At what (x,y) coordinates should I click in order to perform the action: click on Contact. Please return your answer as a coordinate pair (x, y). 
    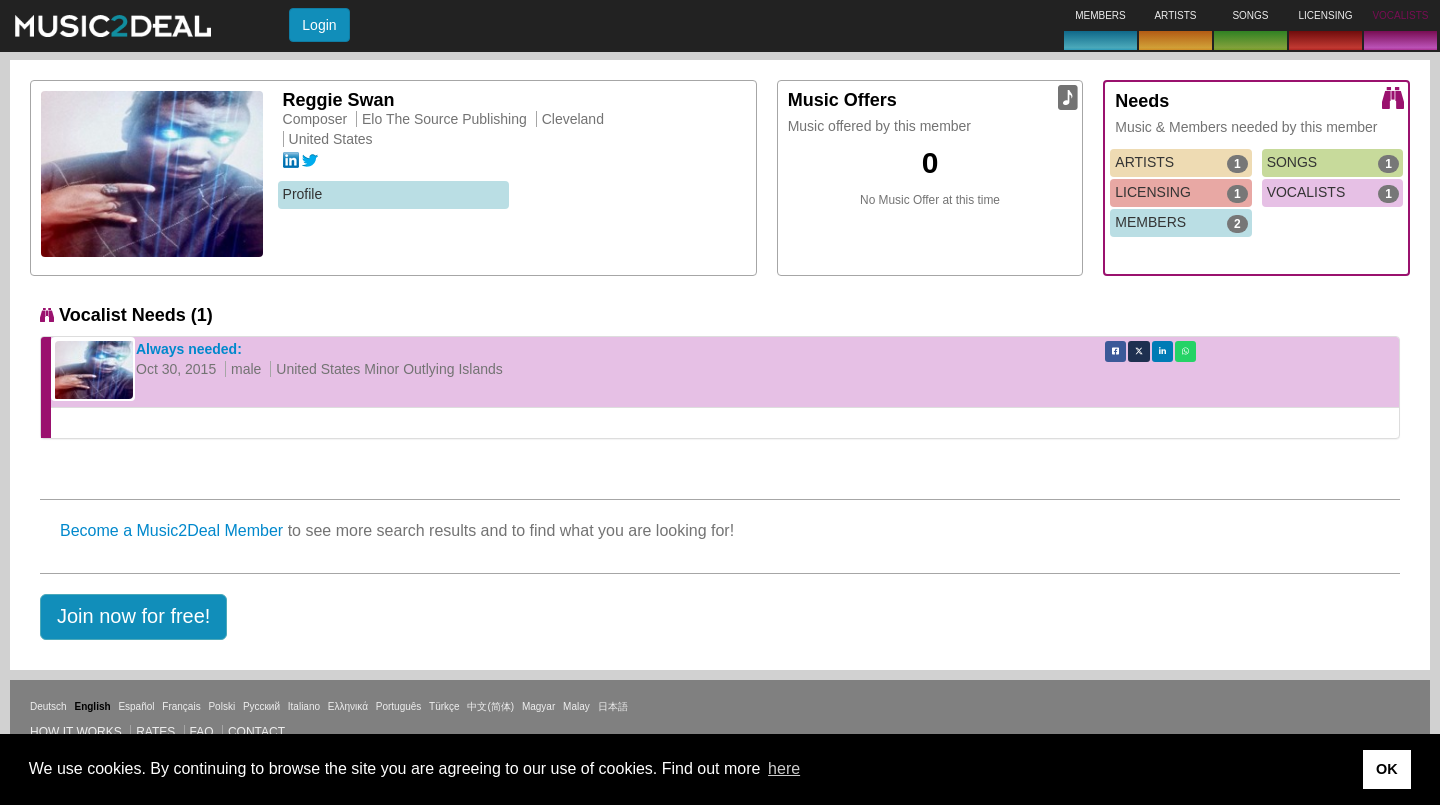
    Looking at the image, I should click on (256, 732).